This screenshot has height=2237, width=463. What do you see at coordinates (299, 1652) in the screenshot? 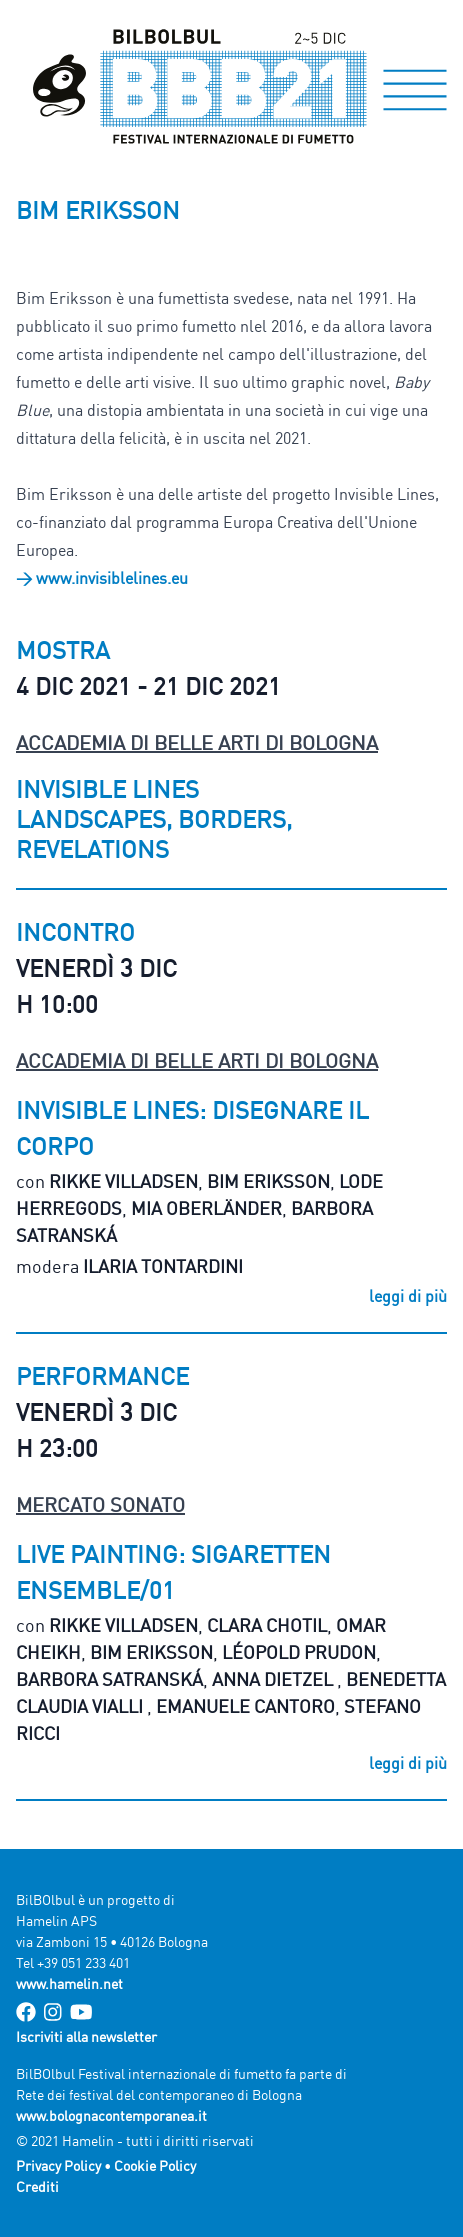
I see `Léopold Prudon` at bounding box center [299, 1652].